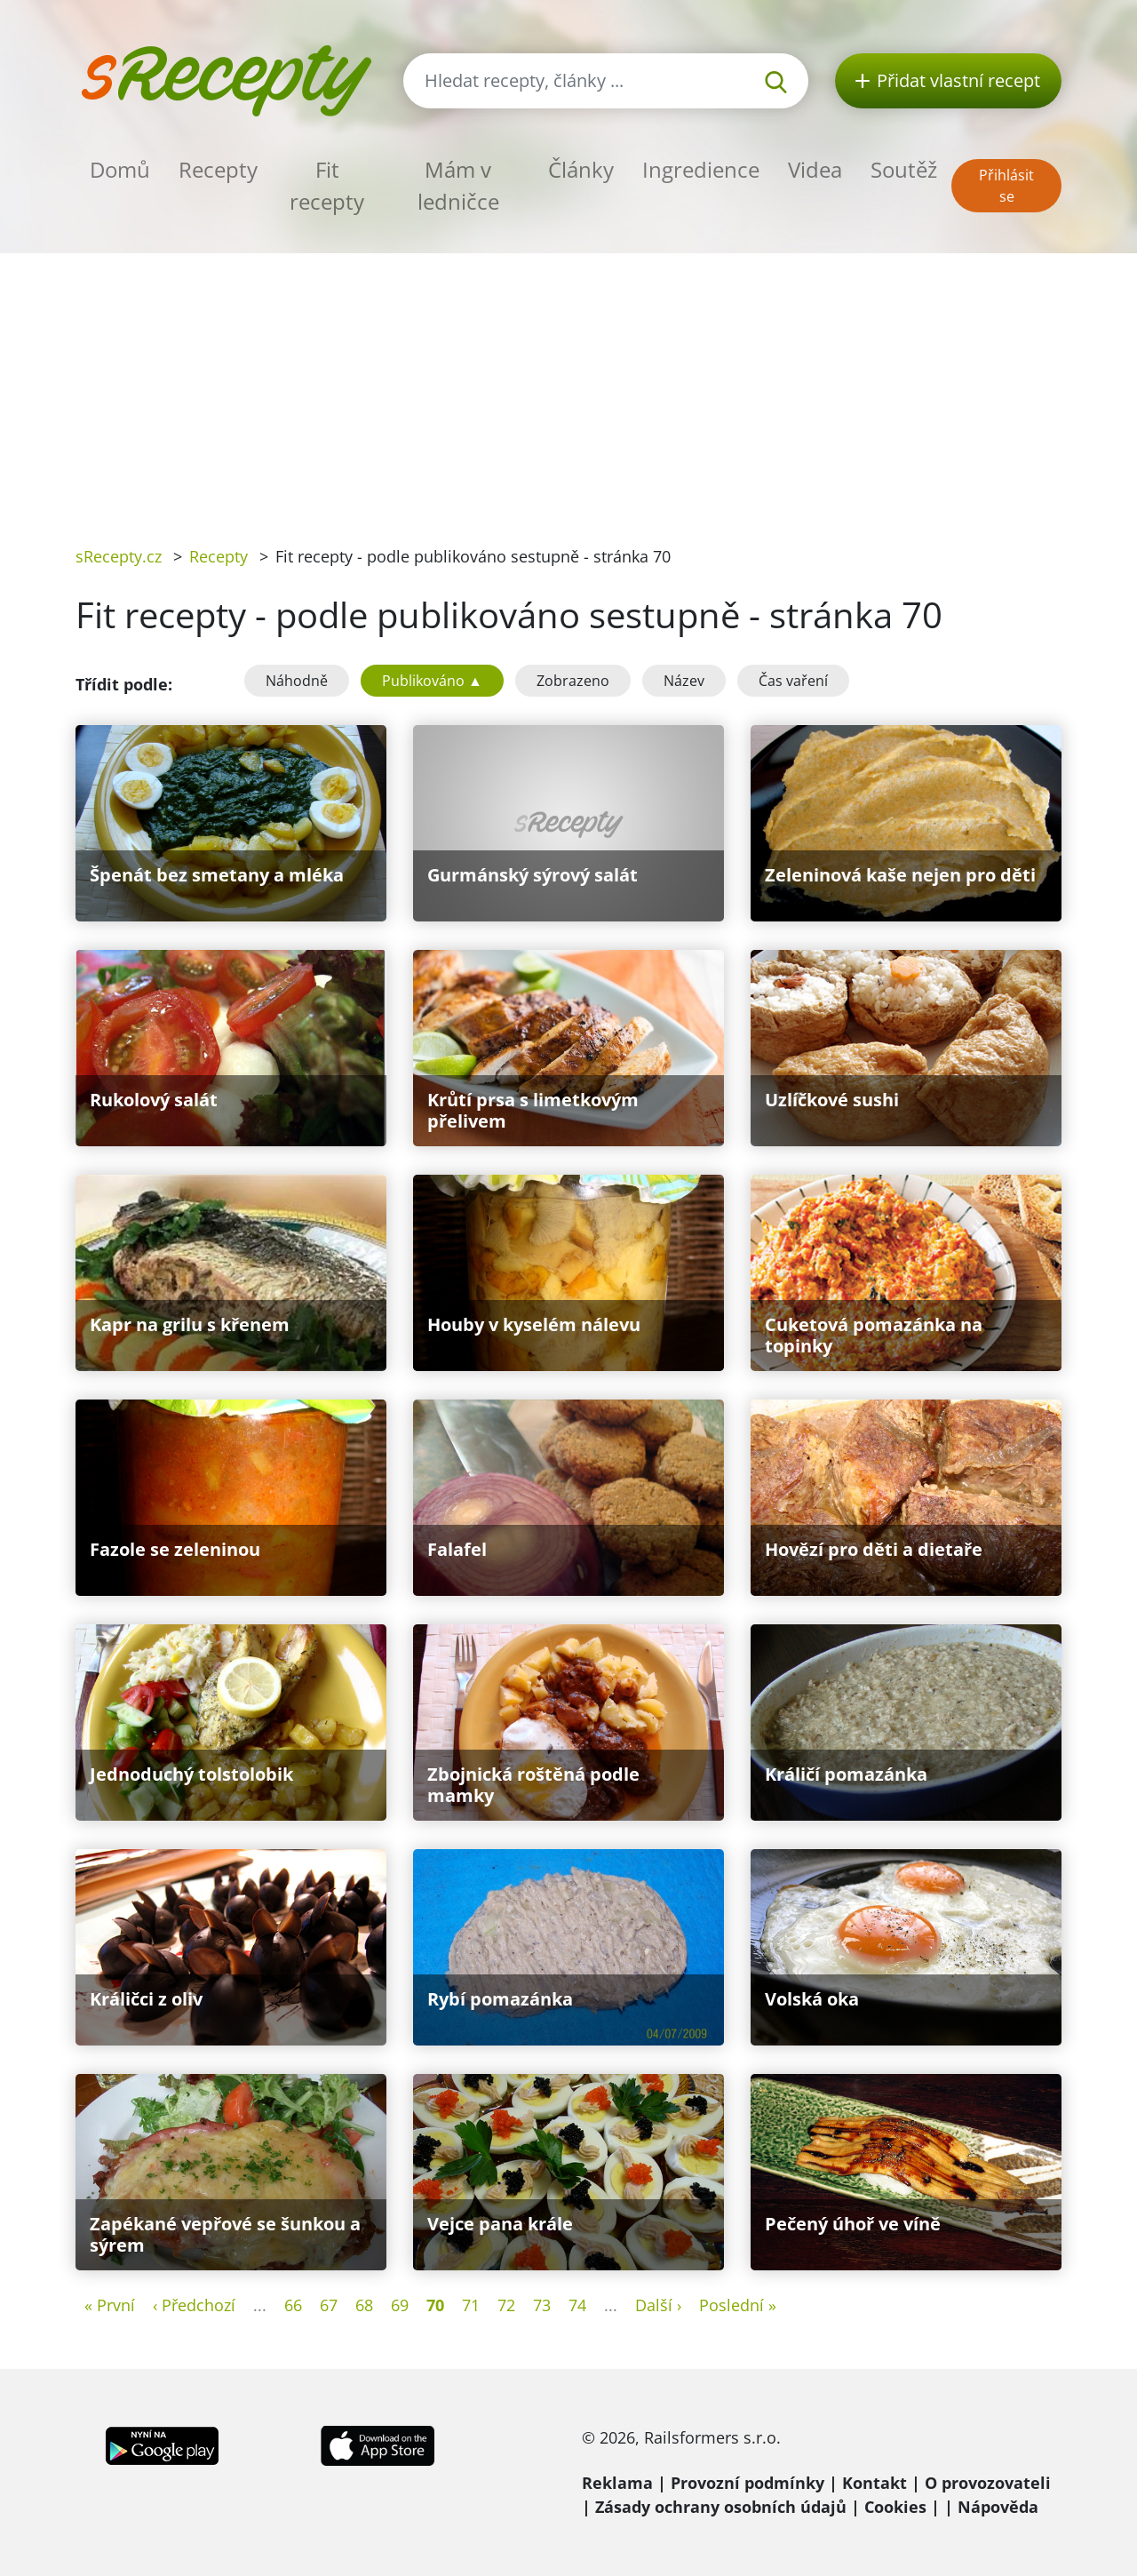 This screenshot has height=2576, width=1137. I want to click on Přihlásit se, so click(1006, 185).